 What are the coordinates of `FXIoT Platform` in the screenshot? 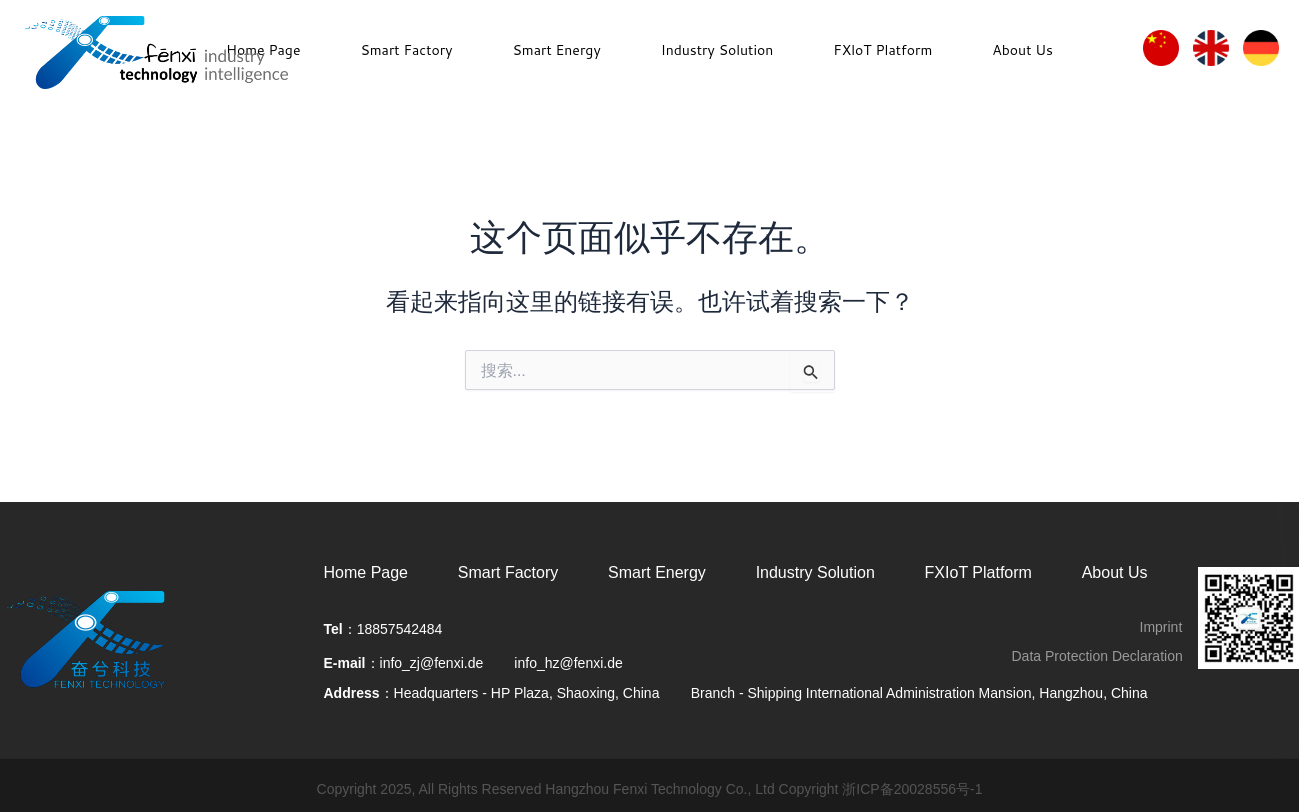 It's located at (978, 572).